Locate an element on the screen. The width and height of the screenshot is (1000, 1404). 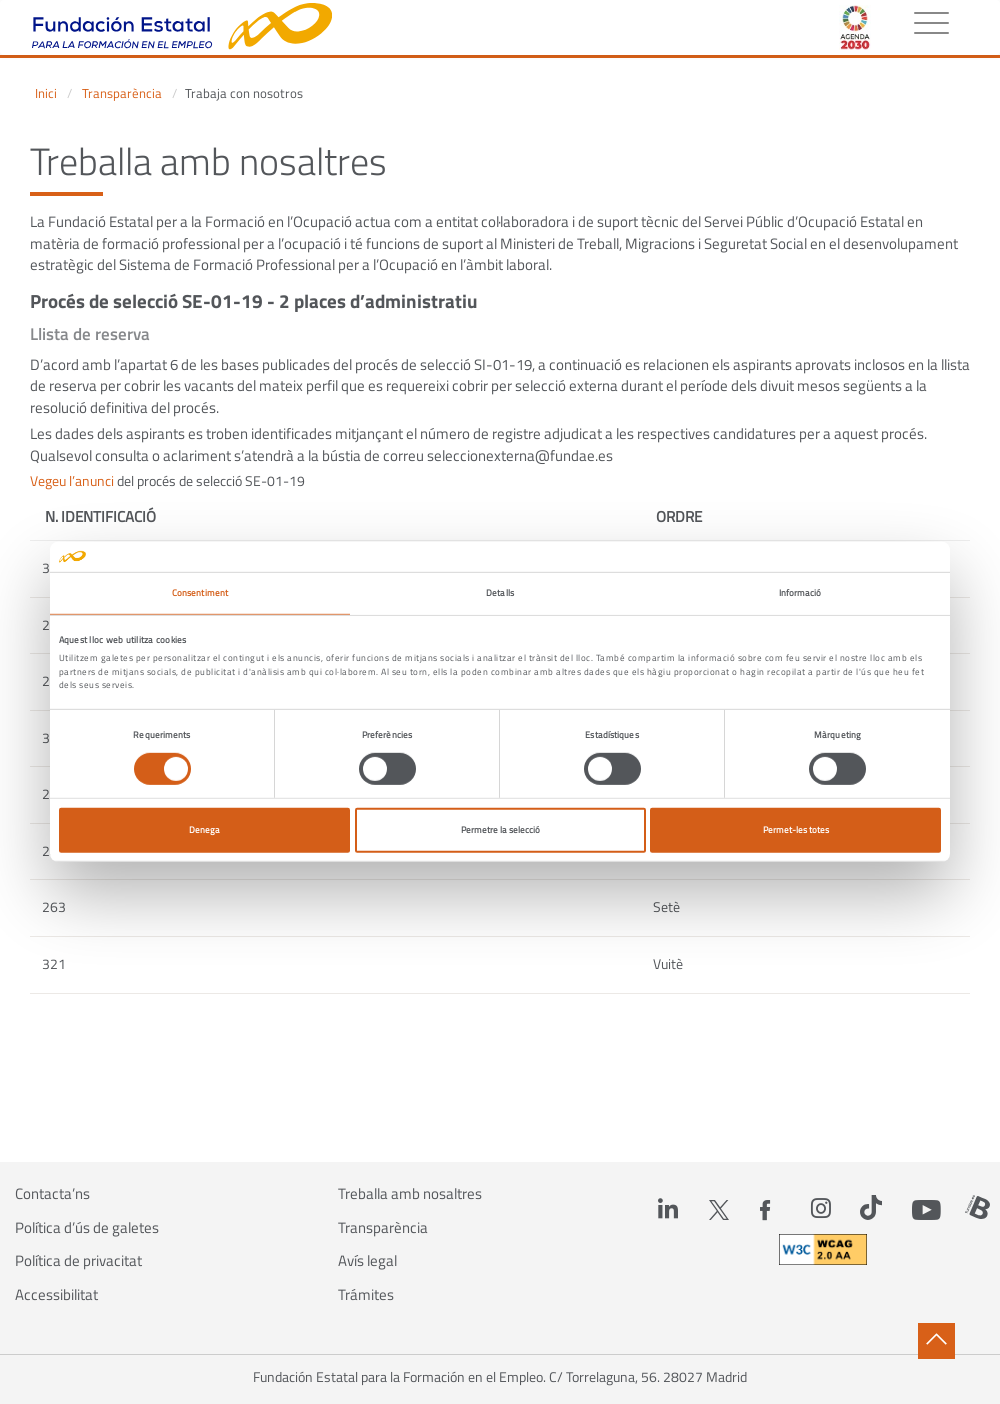
Política d’ús de galetes is located at coordinates (87, 1228).